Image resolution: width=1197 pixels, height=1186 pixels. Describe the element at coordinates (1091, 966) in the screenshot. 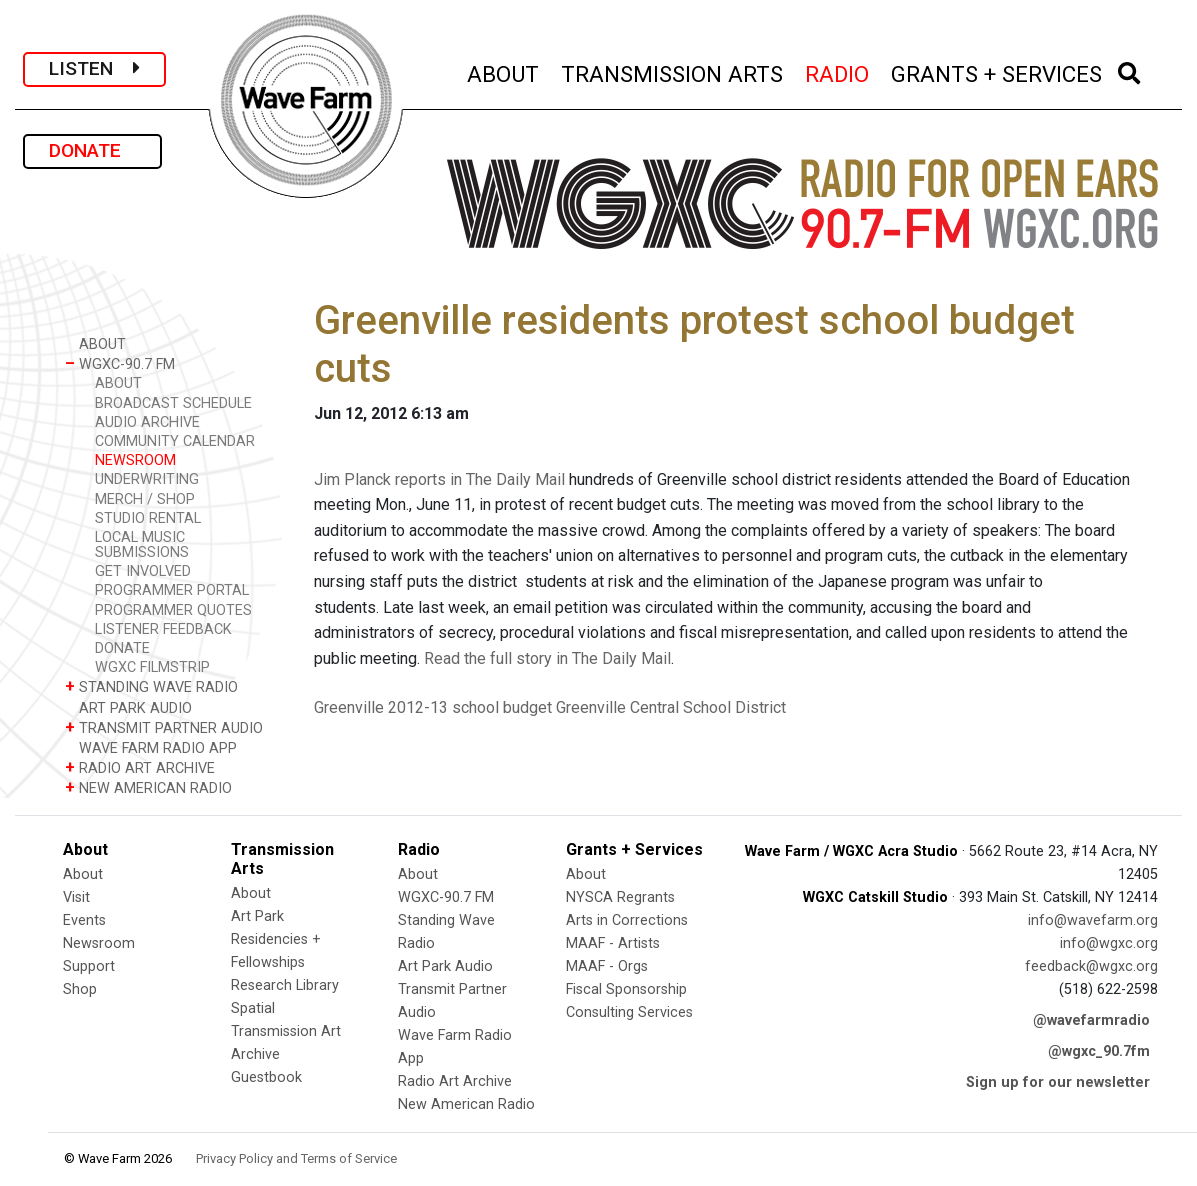

I see `feedback@wgxc.org` at that location.